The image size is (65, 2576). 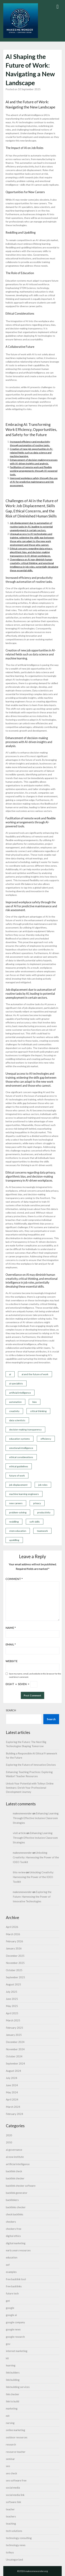 I want to click on January 2026, so click(x=14, y=1948).